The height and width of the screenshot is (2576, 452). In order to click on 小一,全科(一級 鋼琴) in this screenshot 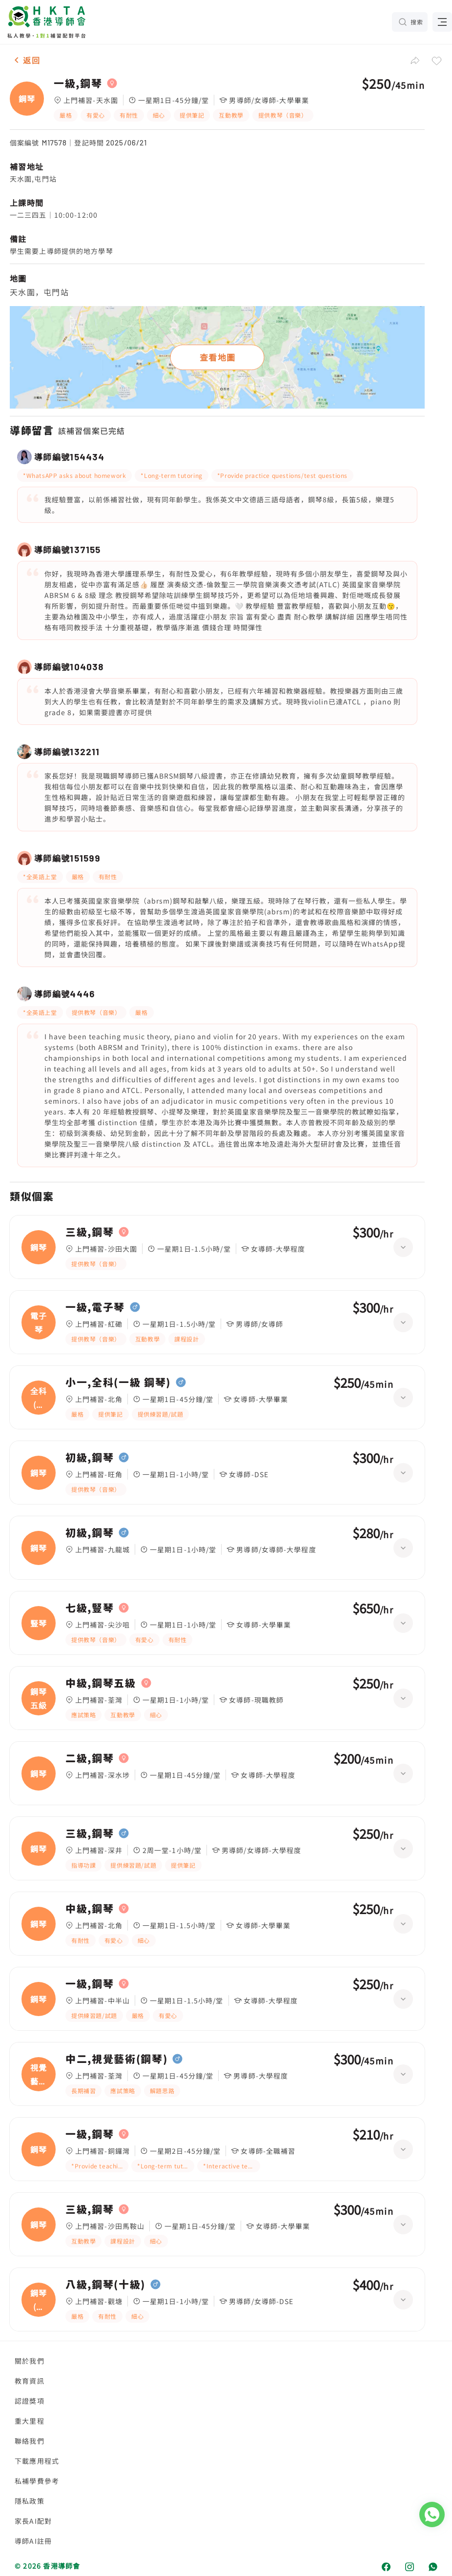, I will do `click(118, 1382)`.